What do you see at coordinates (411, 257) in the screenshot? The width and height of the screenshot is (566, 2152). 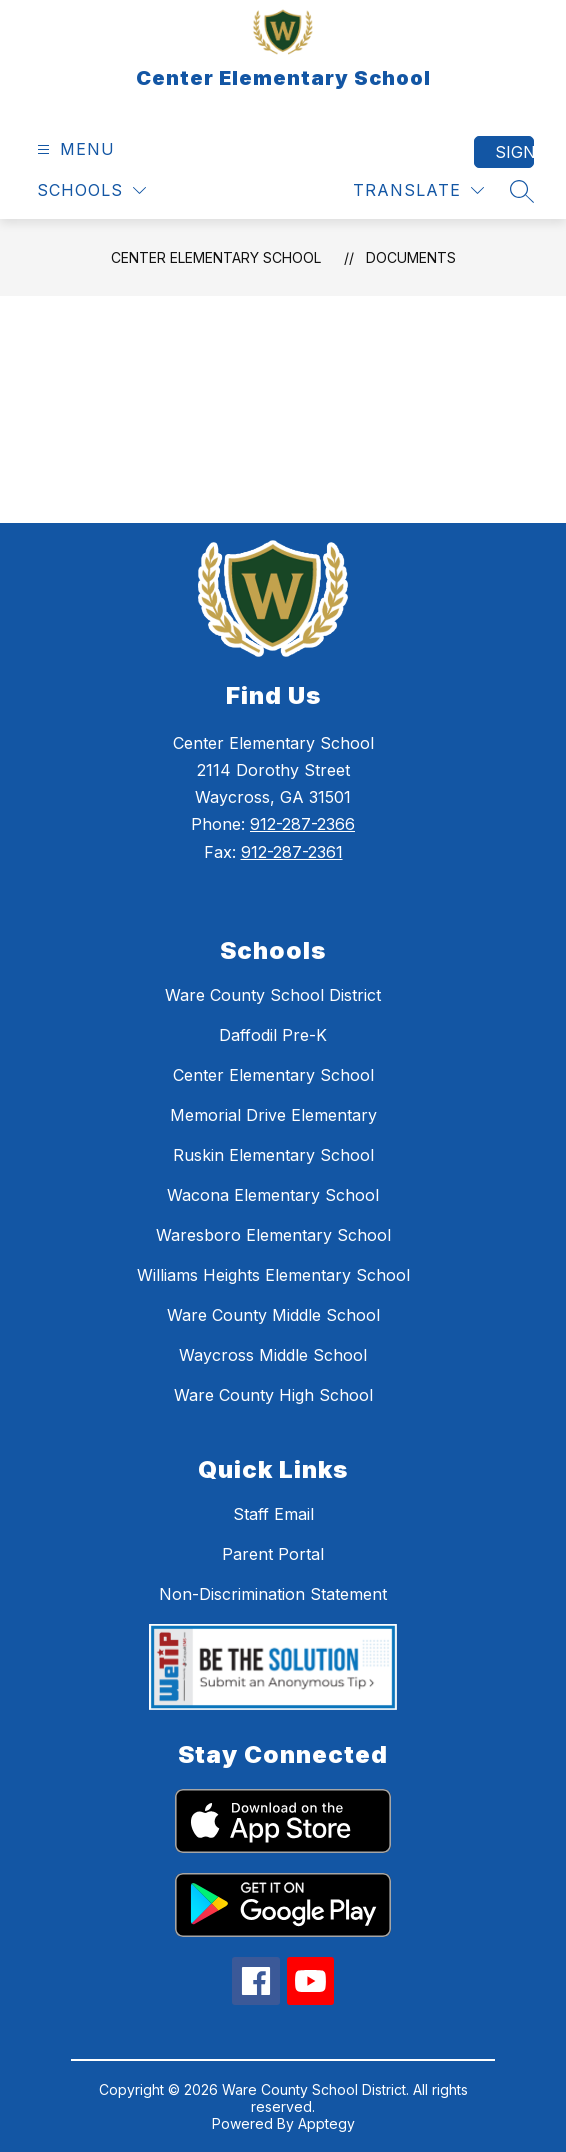 I see `Documents` at bounding box center [411, 257].